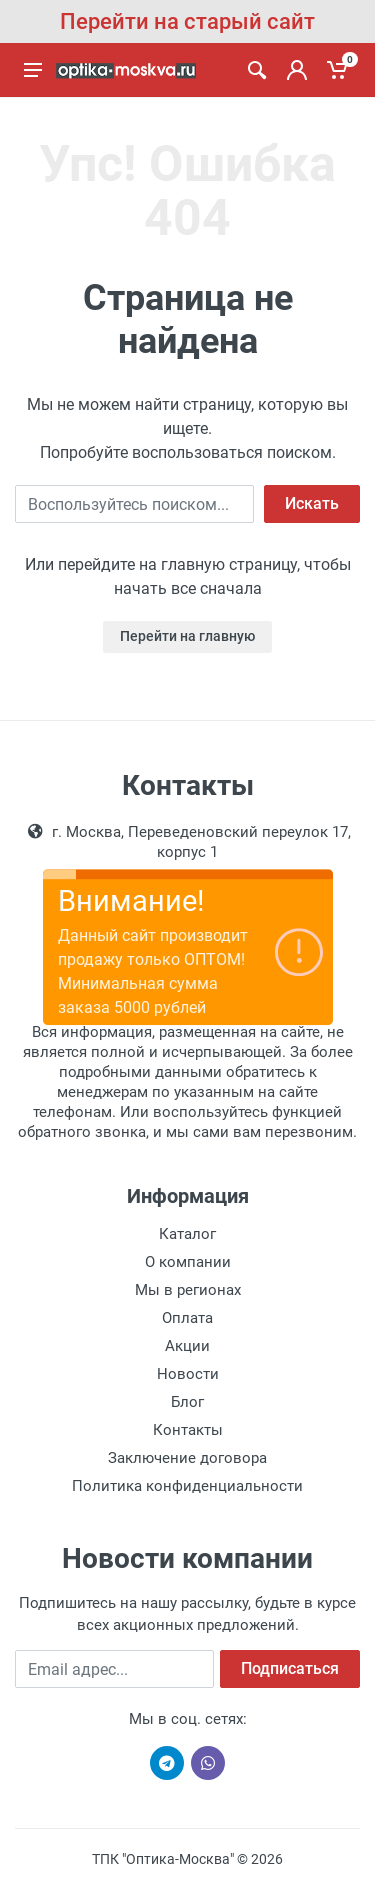  What do you see at coordinates (187, 1402) in the screenshot?
I see `Блог` at bounding box center [187, 1402].